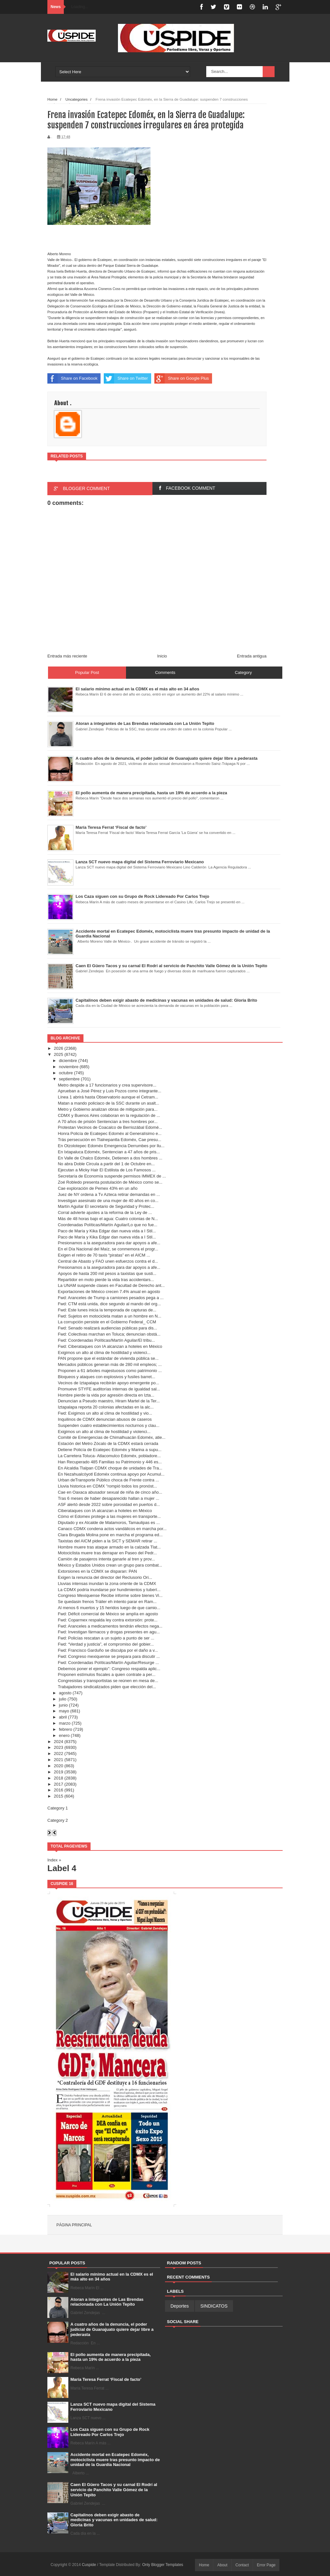  I want to click on 2021, so click(58, 1759).